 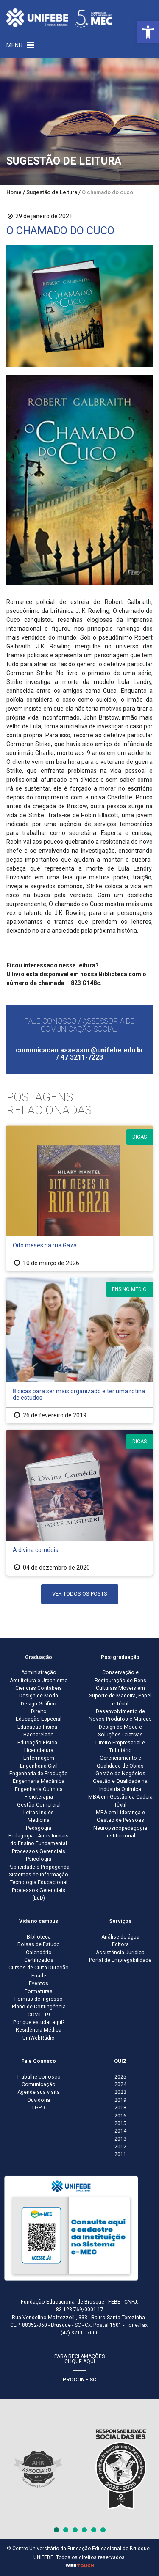 What do you see at coordinates (120, 2077) in the screenshot?
I see `2025` at bounding box center [120, 2077].